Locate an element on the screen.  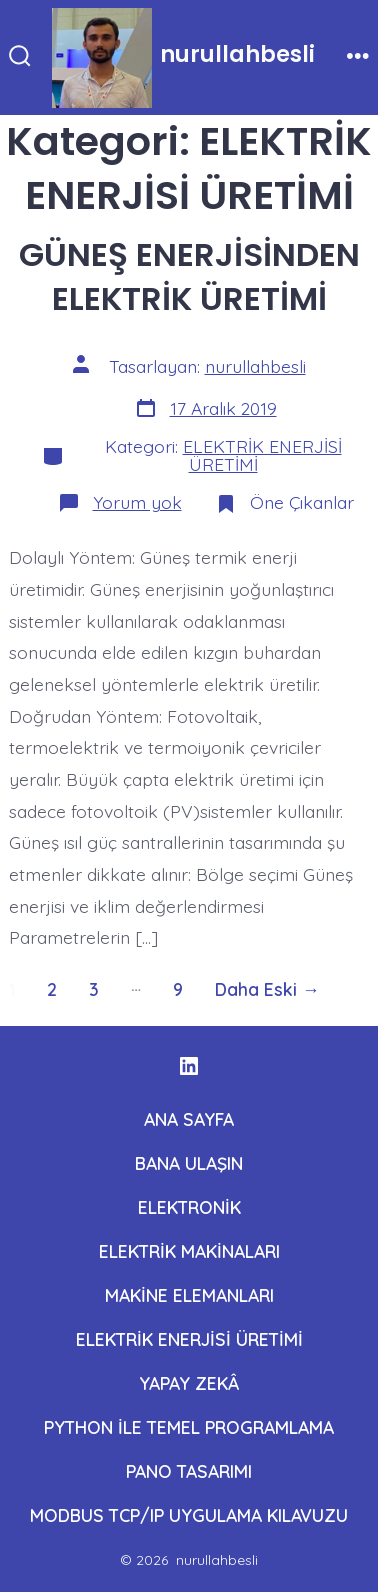
MAKİNE ELEMANLARI is located at coordinates (189, 1295).